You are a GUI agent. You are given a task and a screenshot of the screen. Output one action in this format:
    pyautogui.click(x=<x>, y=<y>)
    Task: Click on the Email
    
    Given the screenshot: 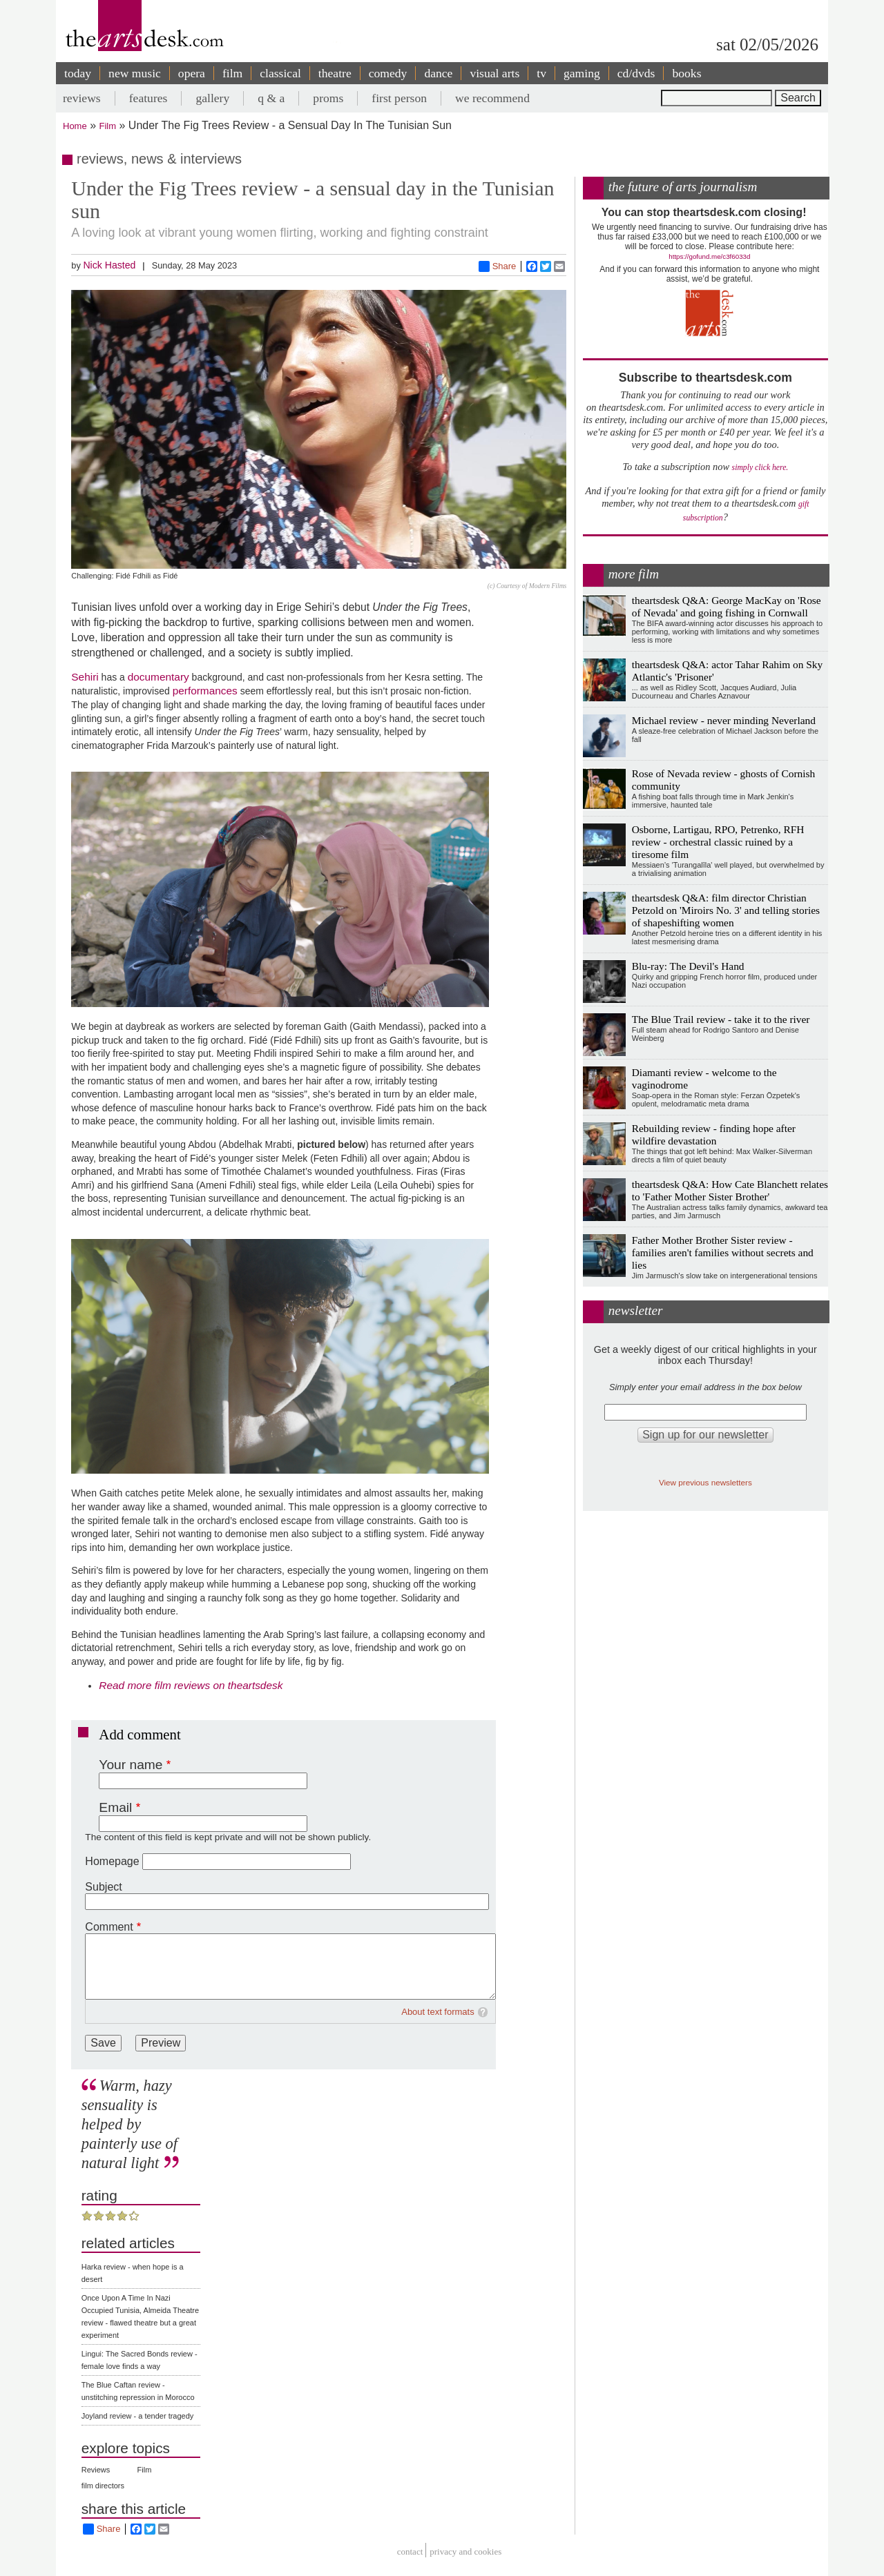 What is the action you would take?
    pyautogui.click(x=115, y=1807)
    